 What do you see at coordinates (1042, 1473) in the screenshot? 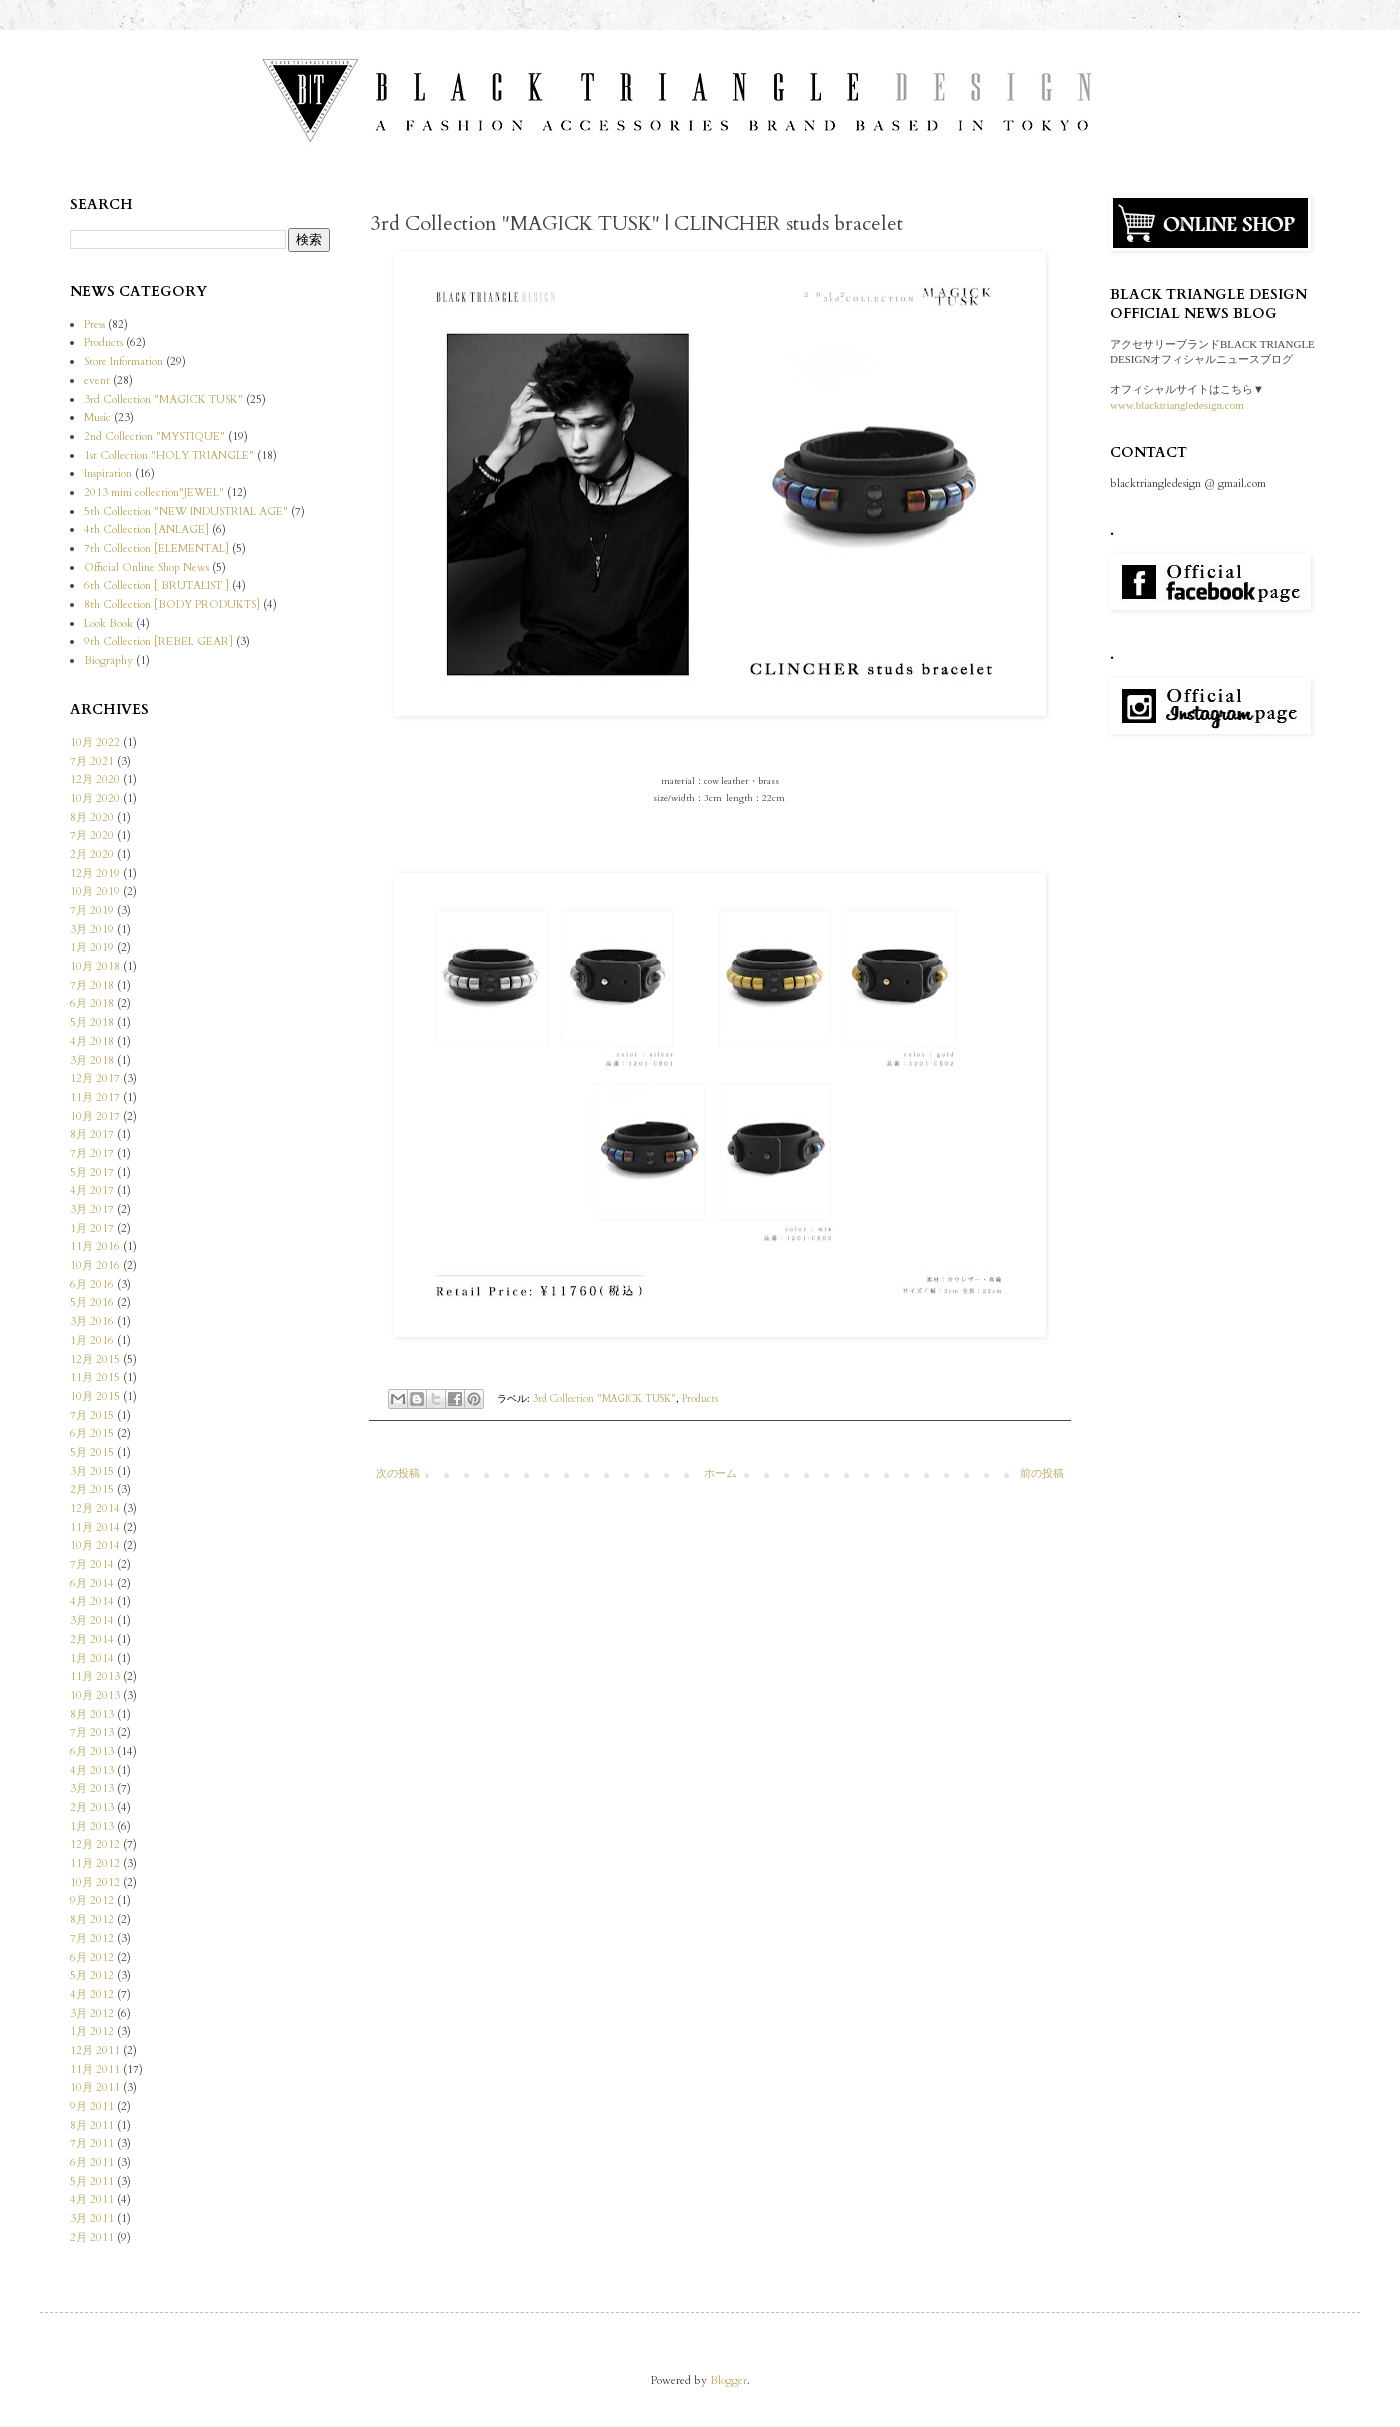
I see `前の投稿` at bounding box center [1042, 1473].